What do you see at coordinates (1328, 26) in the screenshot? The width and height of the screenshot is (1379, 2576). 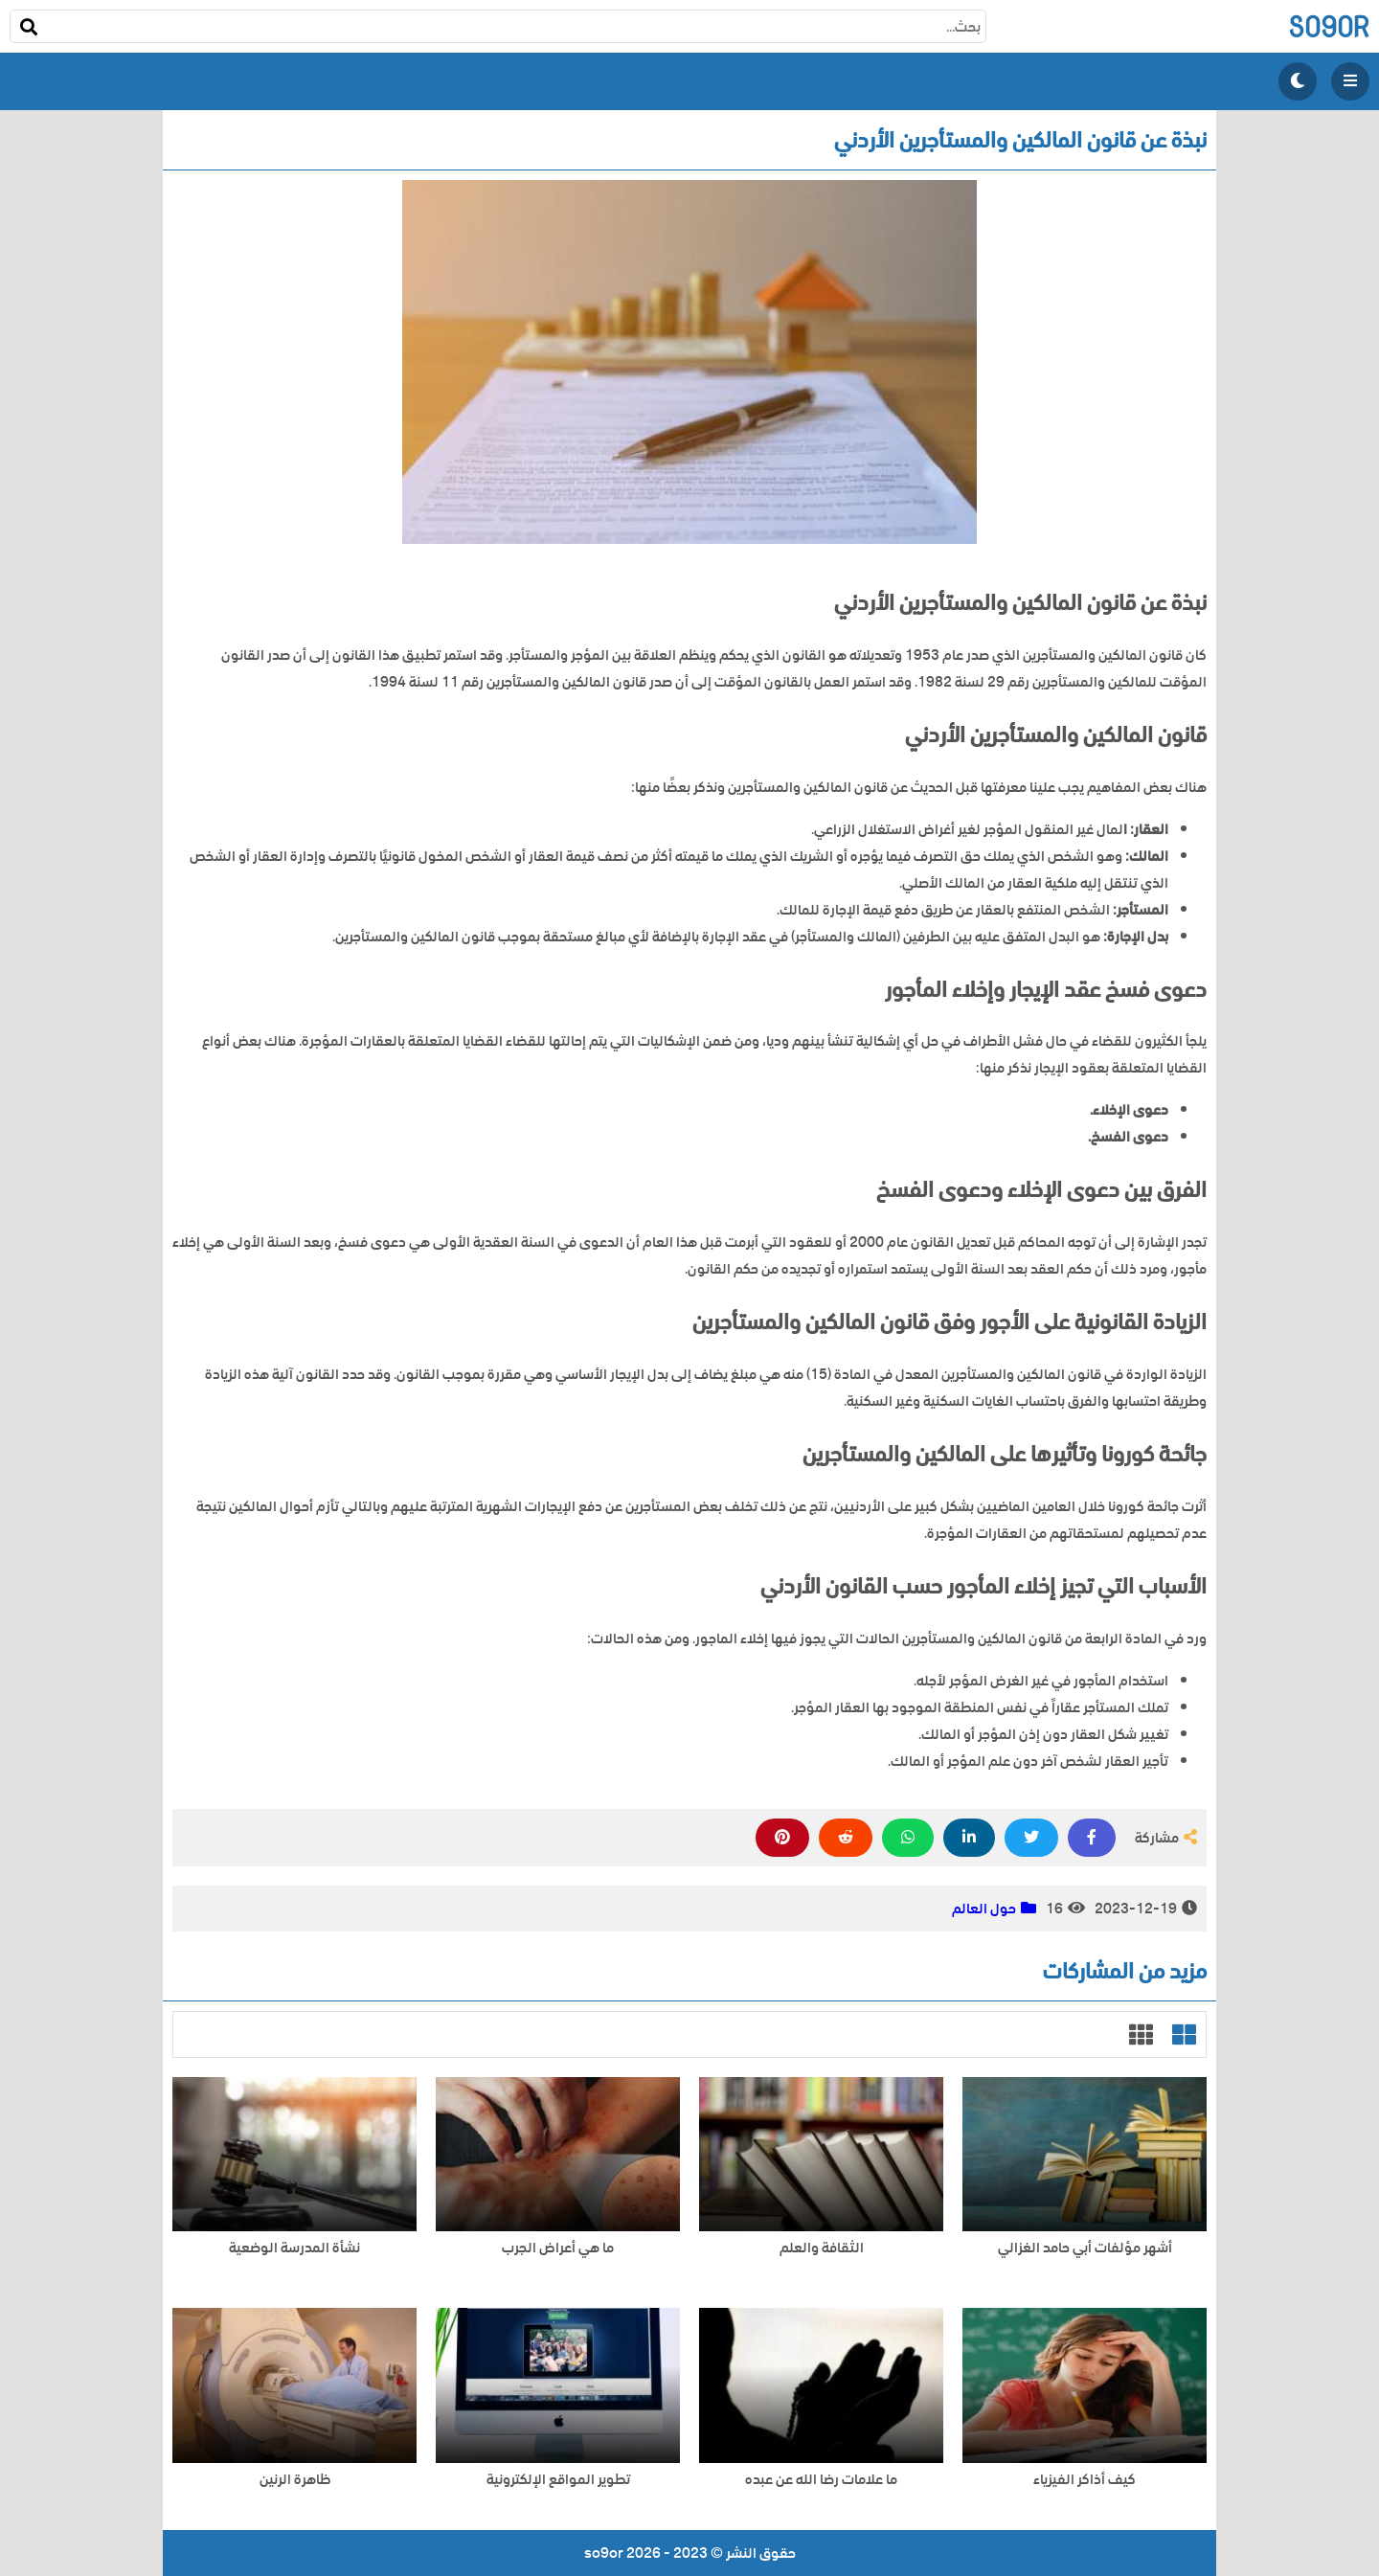 I see `so9or` at bounding box center [1328, 26].